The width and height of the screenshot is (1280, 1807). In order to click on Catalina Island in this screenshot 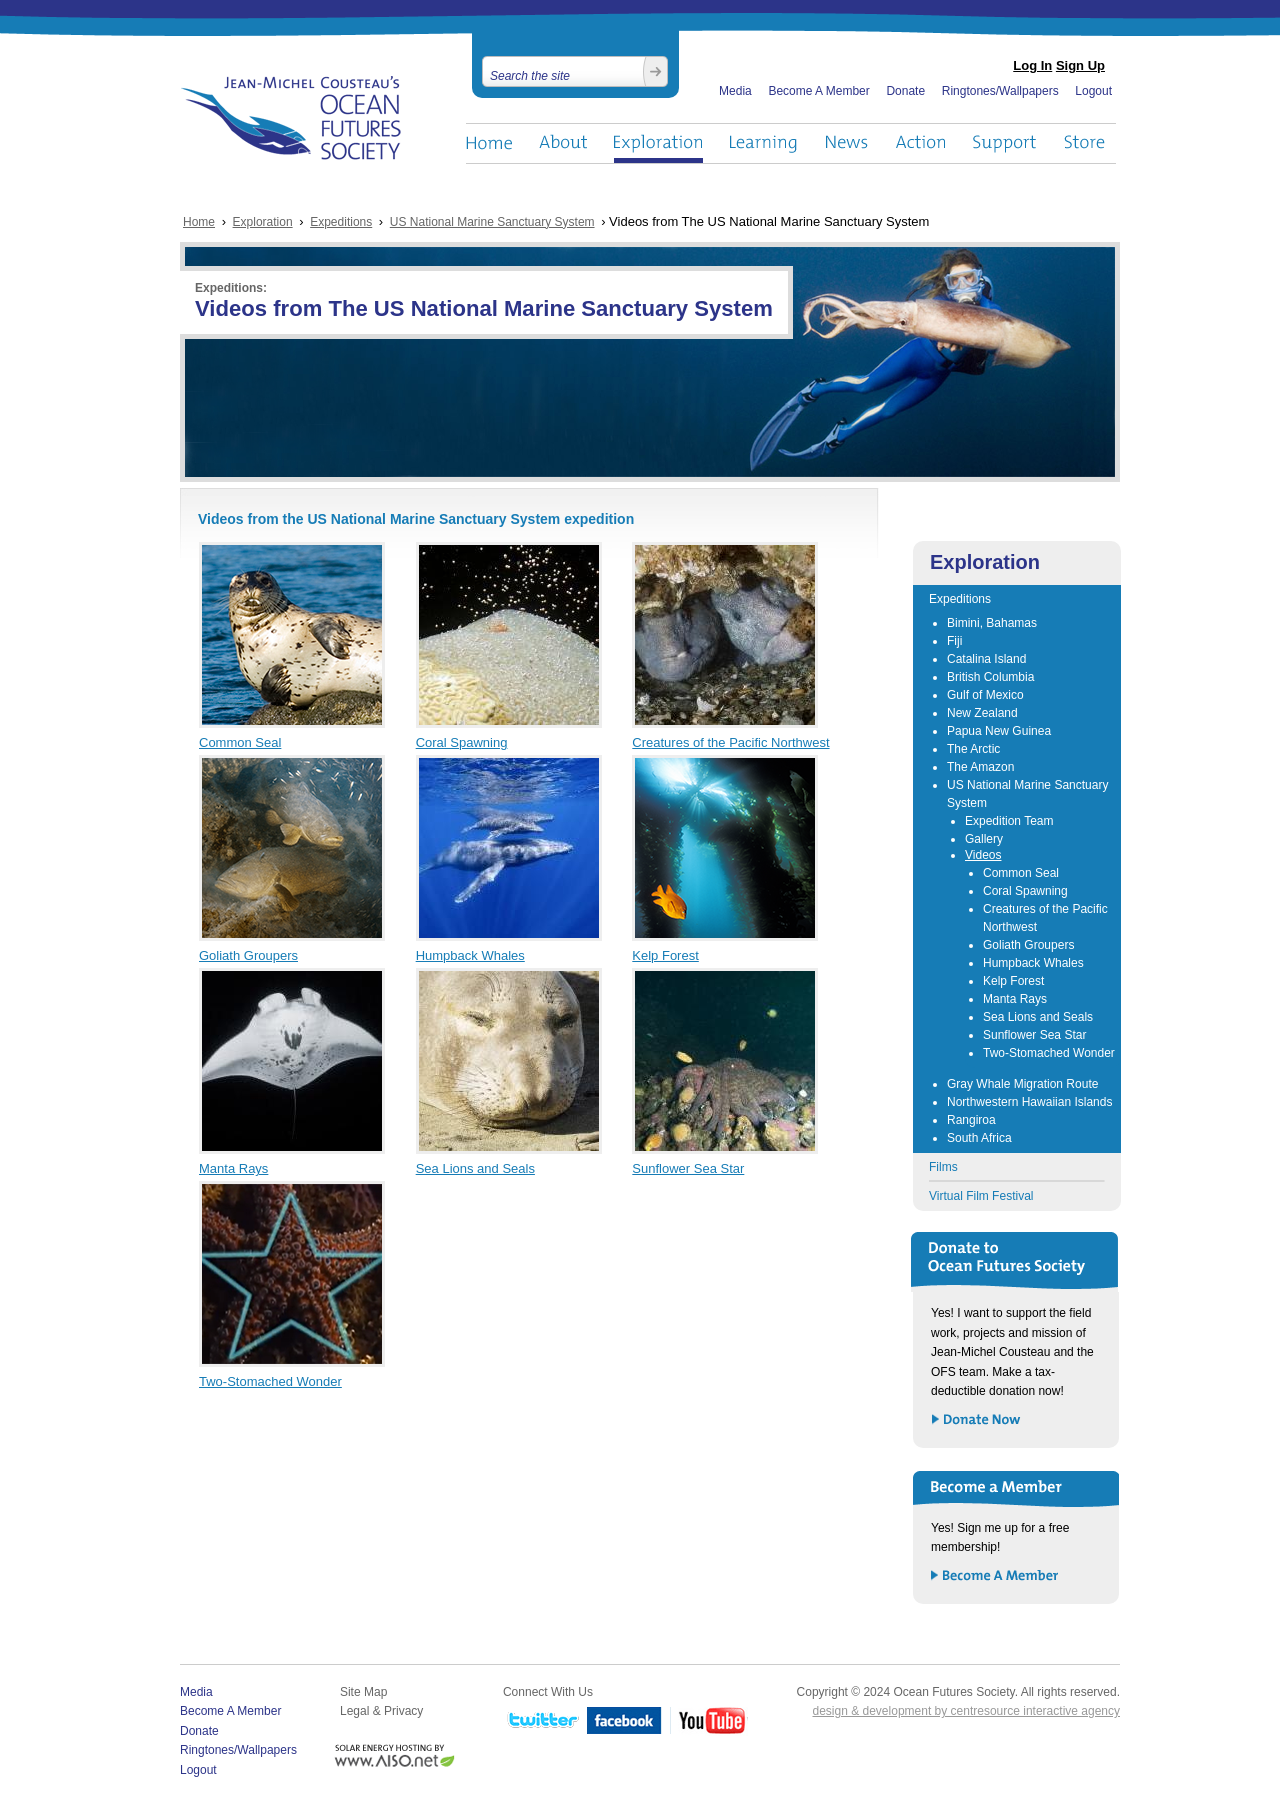, I will do `click(986, 659)`.